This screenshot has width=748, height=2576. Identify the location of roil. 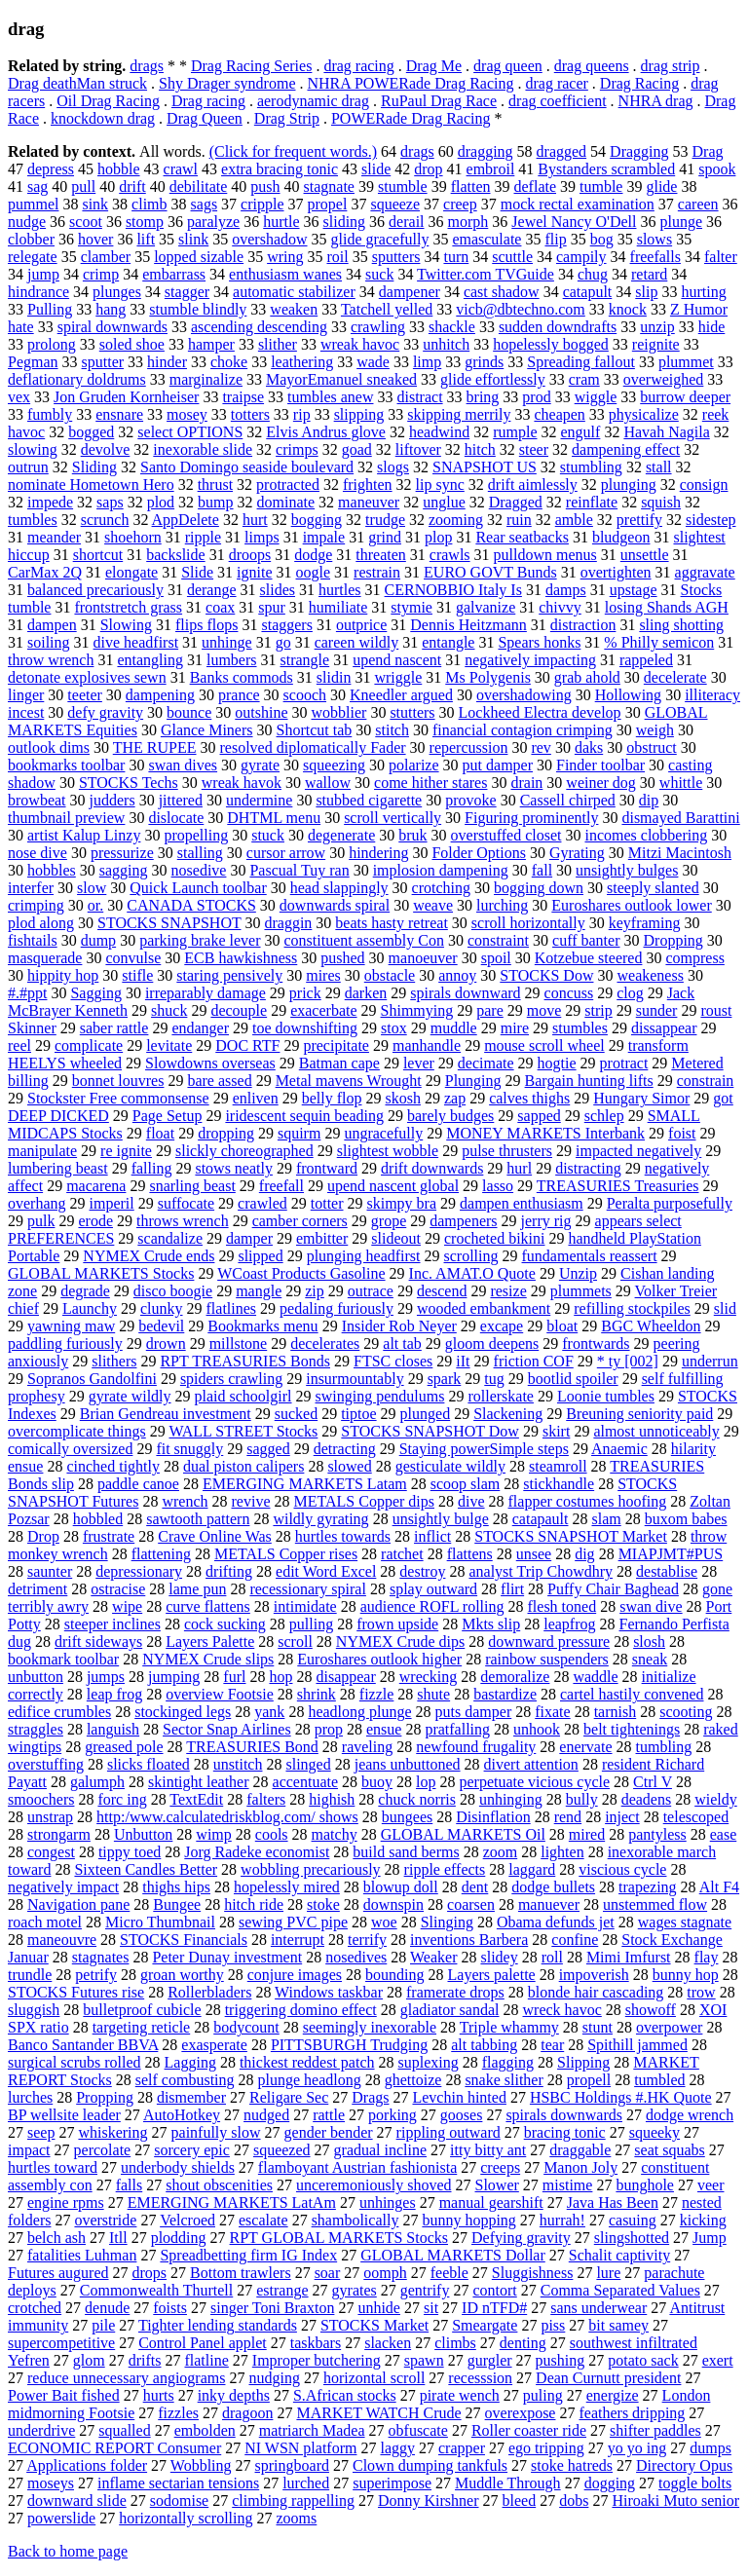
(337, 256).